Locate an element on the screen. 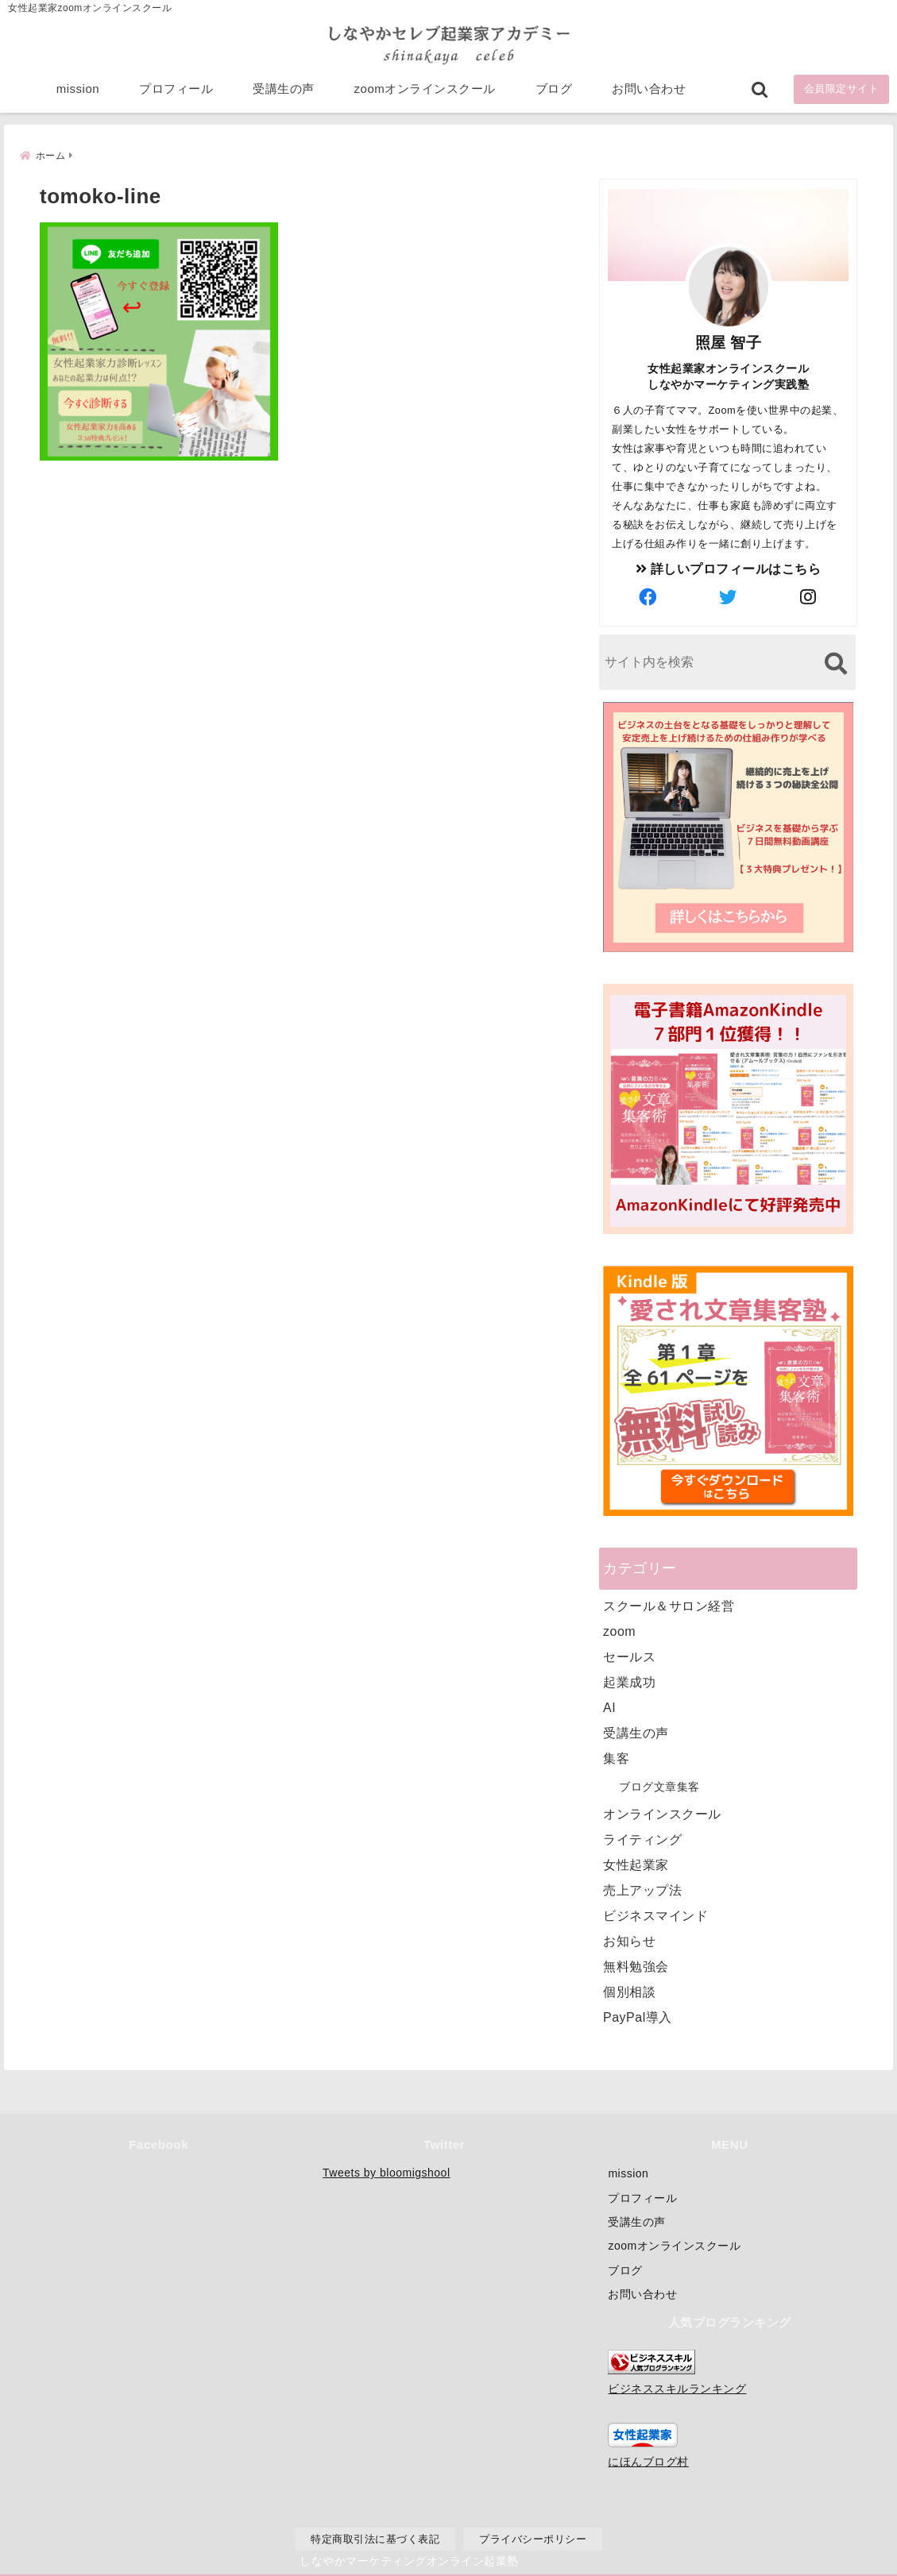 The image size is (897, 2576). 個別相談 is located at coordinates (629, 1991).